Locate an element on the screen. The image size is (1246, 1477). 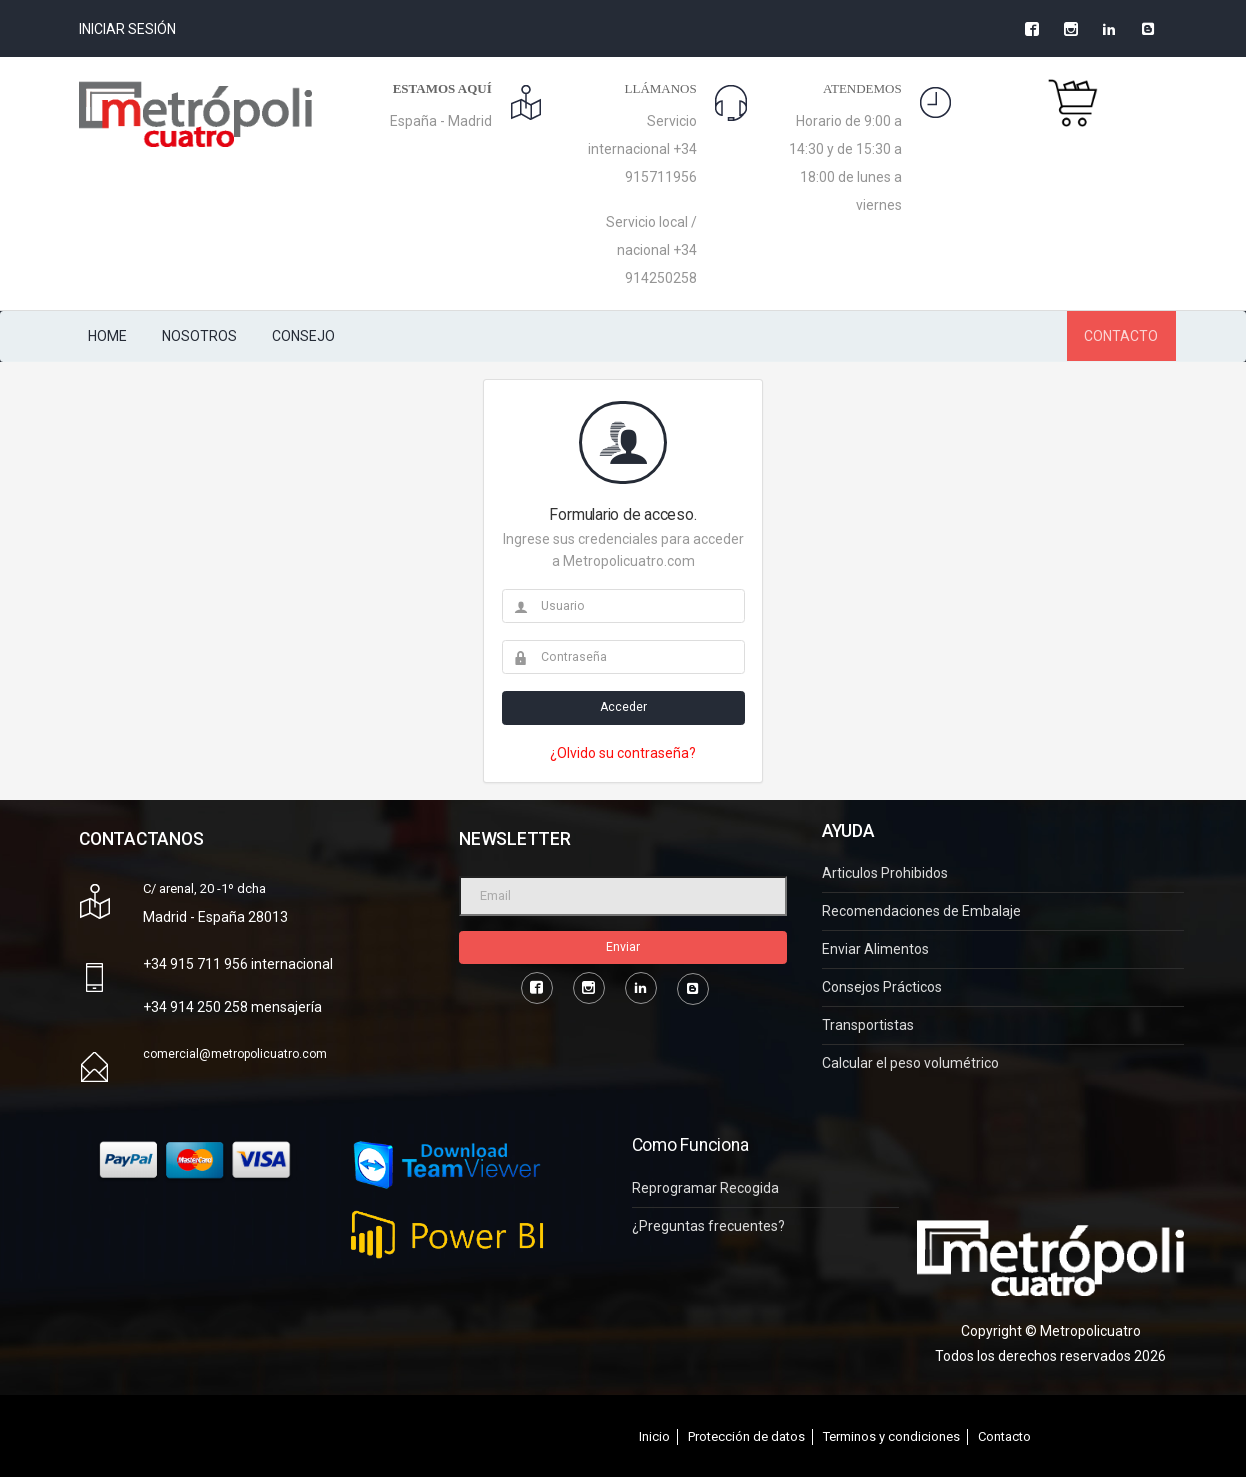
Recomendaciones de Embalaje is located at coordinates (921, 911).